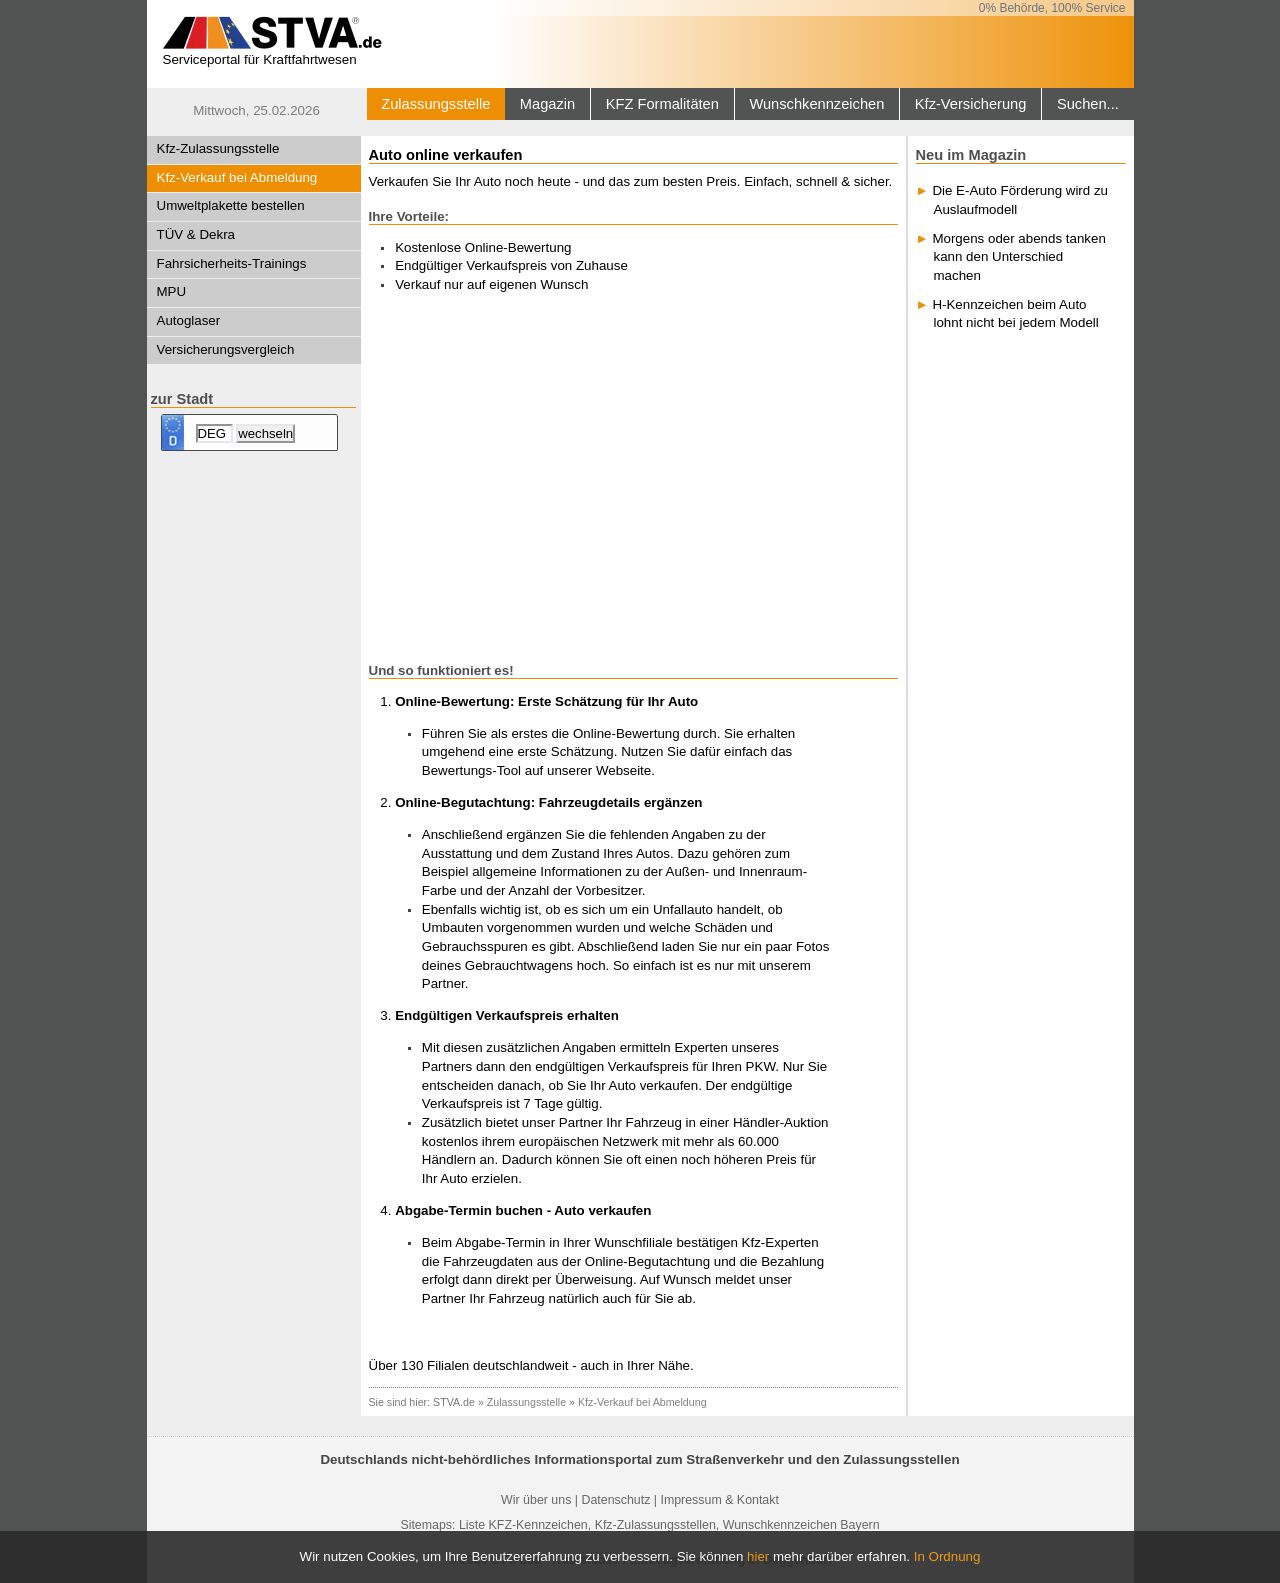 This screenshot has height=1583, width=1280. Describe the element at coordinates (232, 263) in the screenshot. I see `Fahrsicherheits-Trainings` at that location.